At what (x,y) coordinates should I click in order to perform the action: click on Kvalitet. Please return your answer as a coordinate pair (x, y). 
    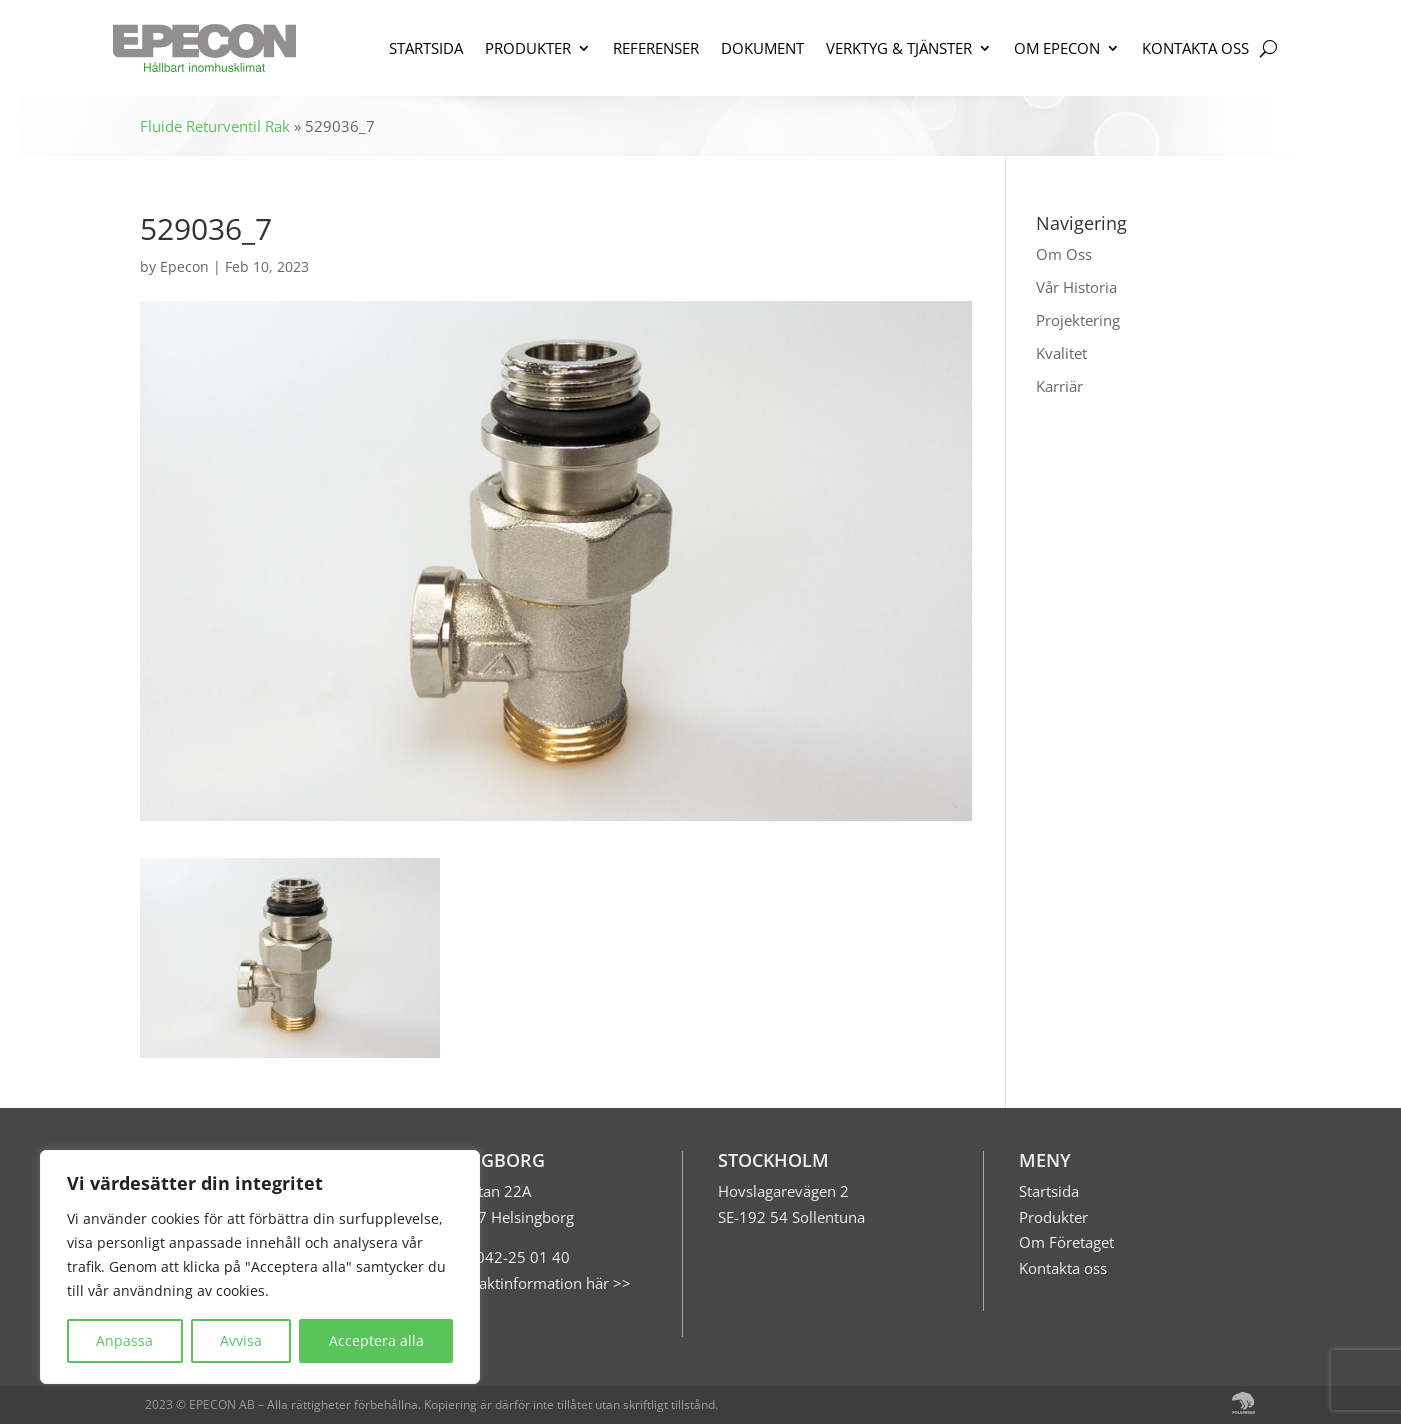
    Looking at the image, I should click on (1061, 353).